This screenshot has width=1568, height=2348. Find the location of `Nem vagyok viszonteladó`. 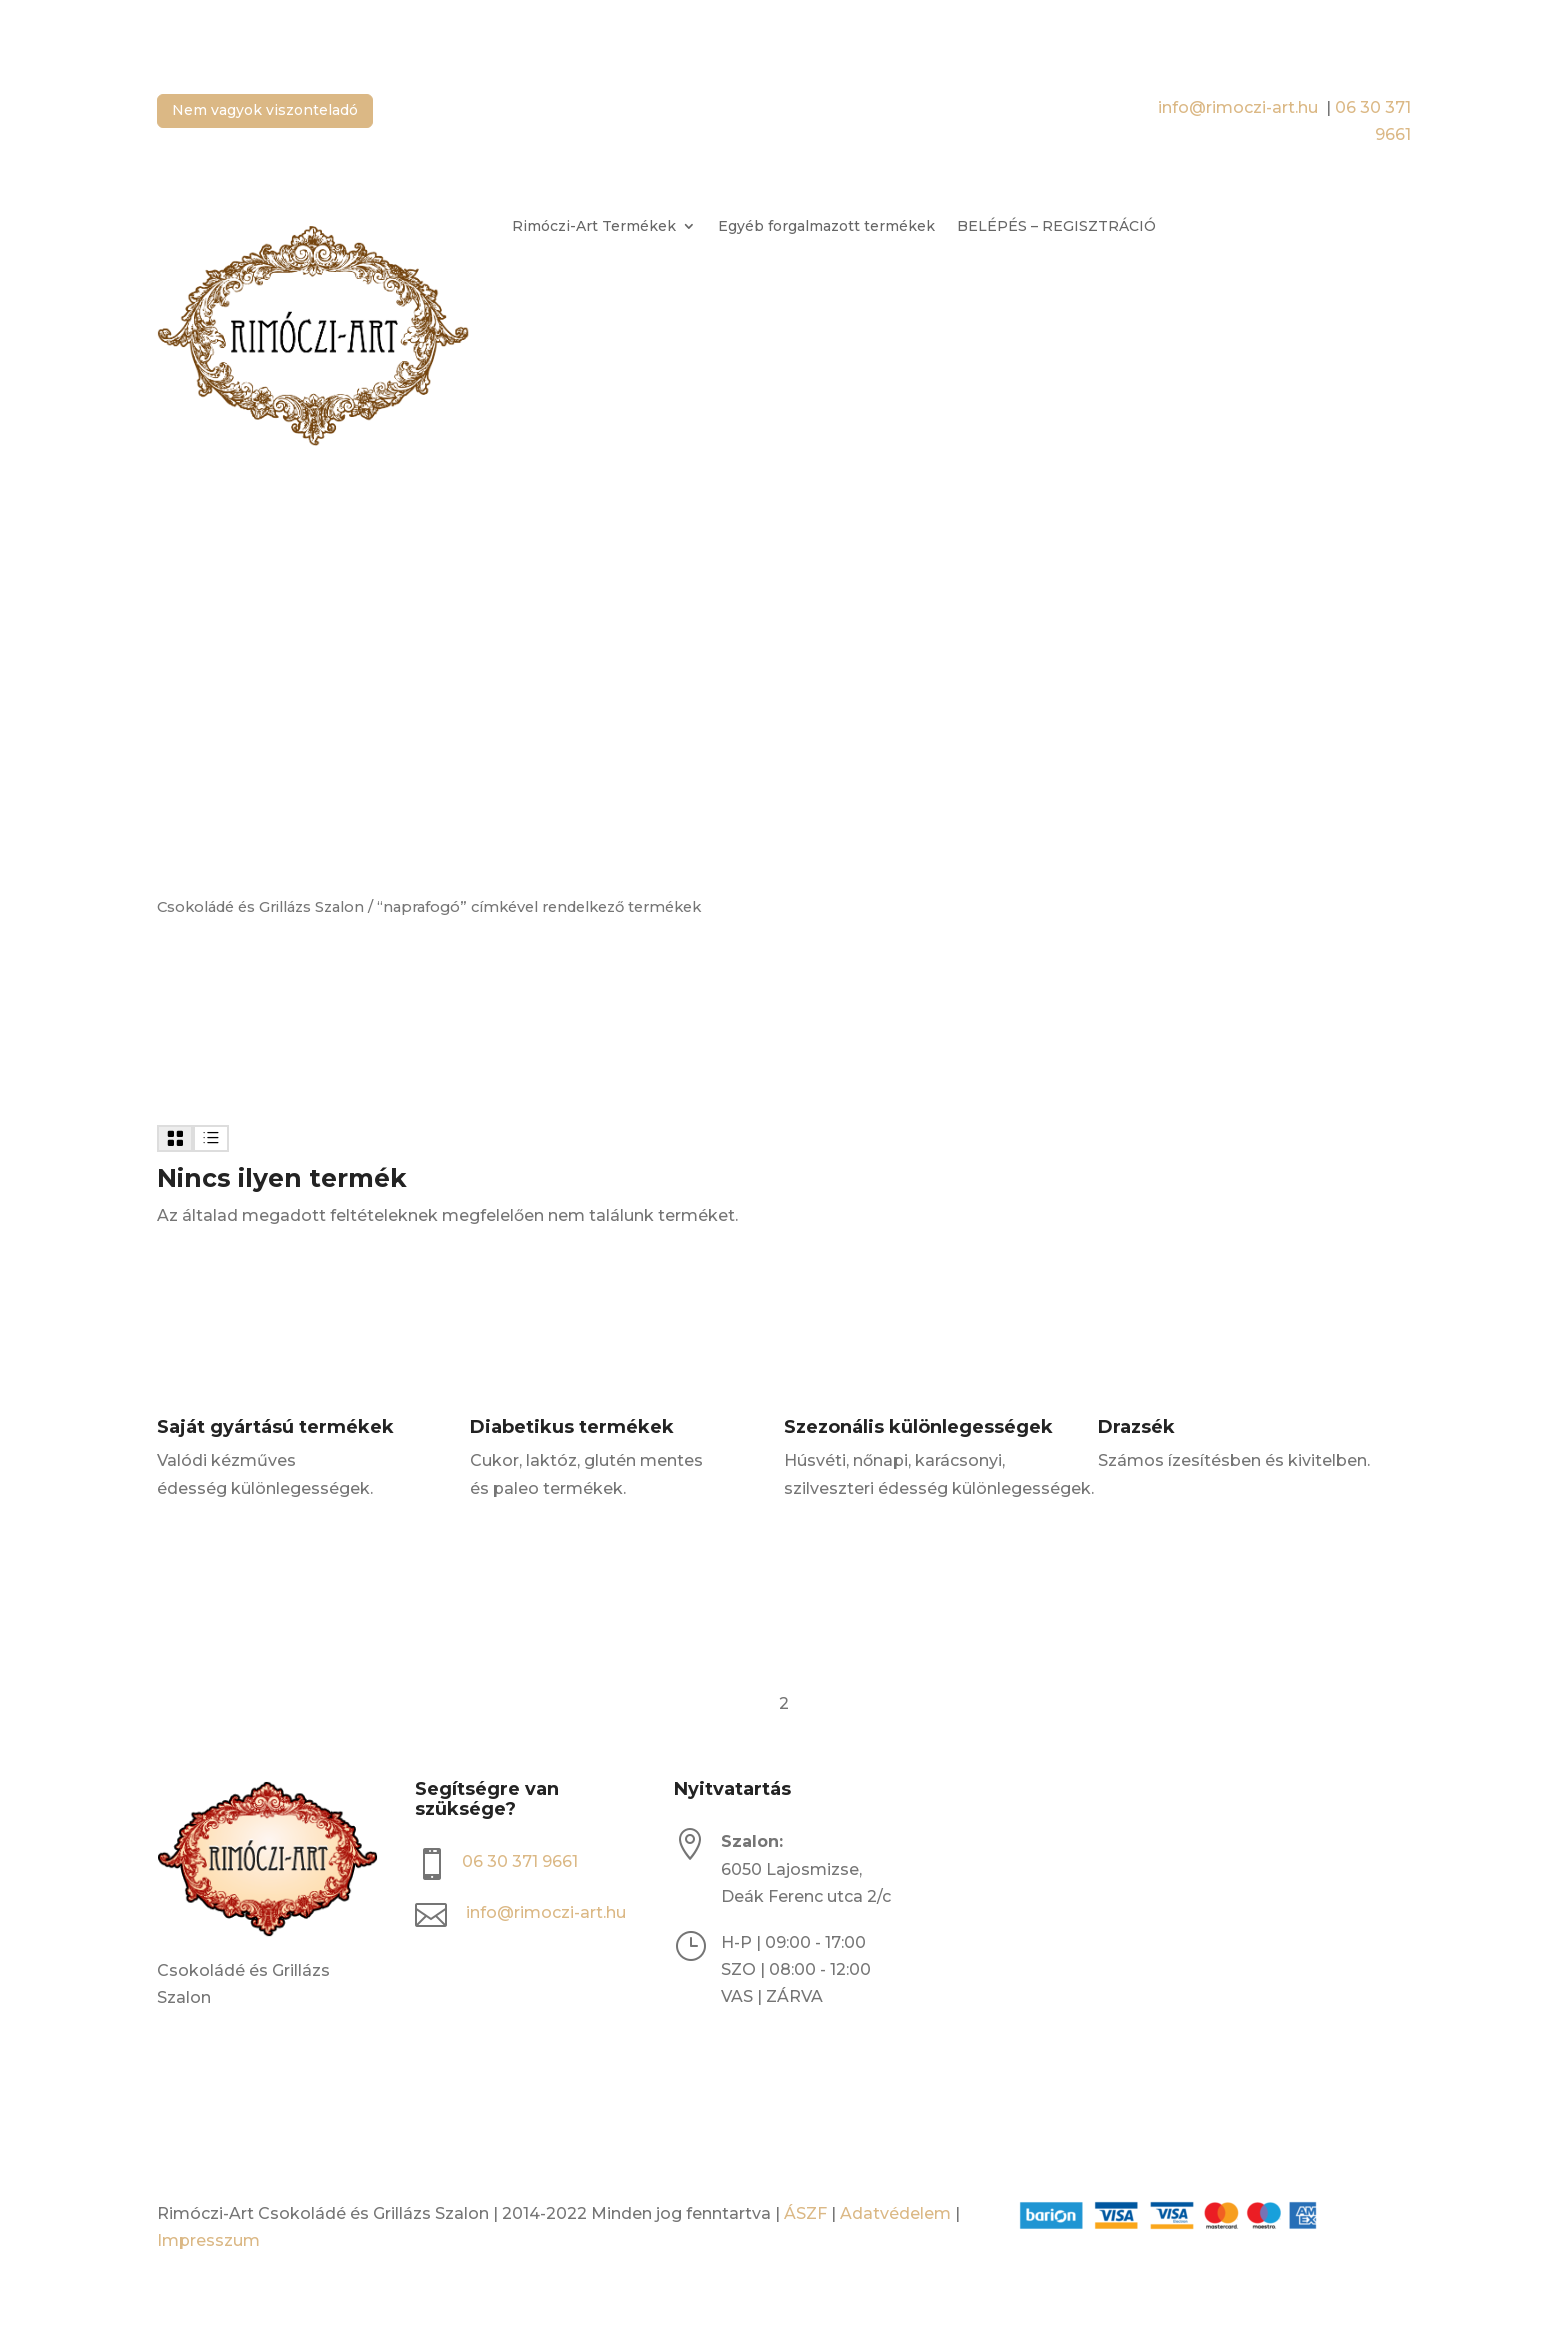

Nem vagyok viszonteladó is located at coordinates (265, 110).